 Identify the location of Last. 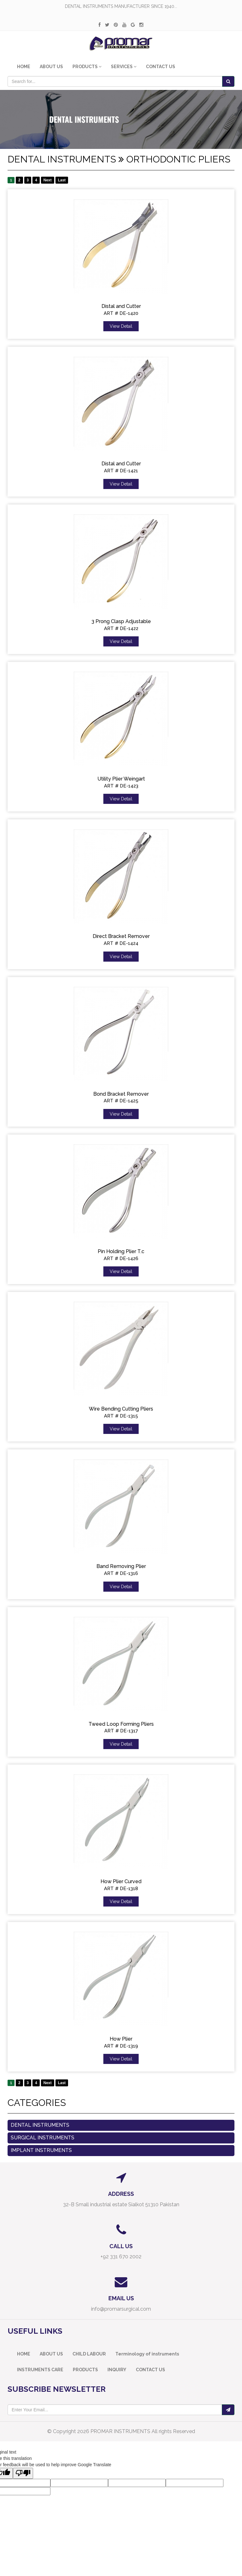
(62, 180).